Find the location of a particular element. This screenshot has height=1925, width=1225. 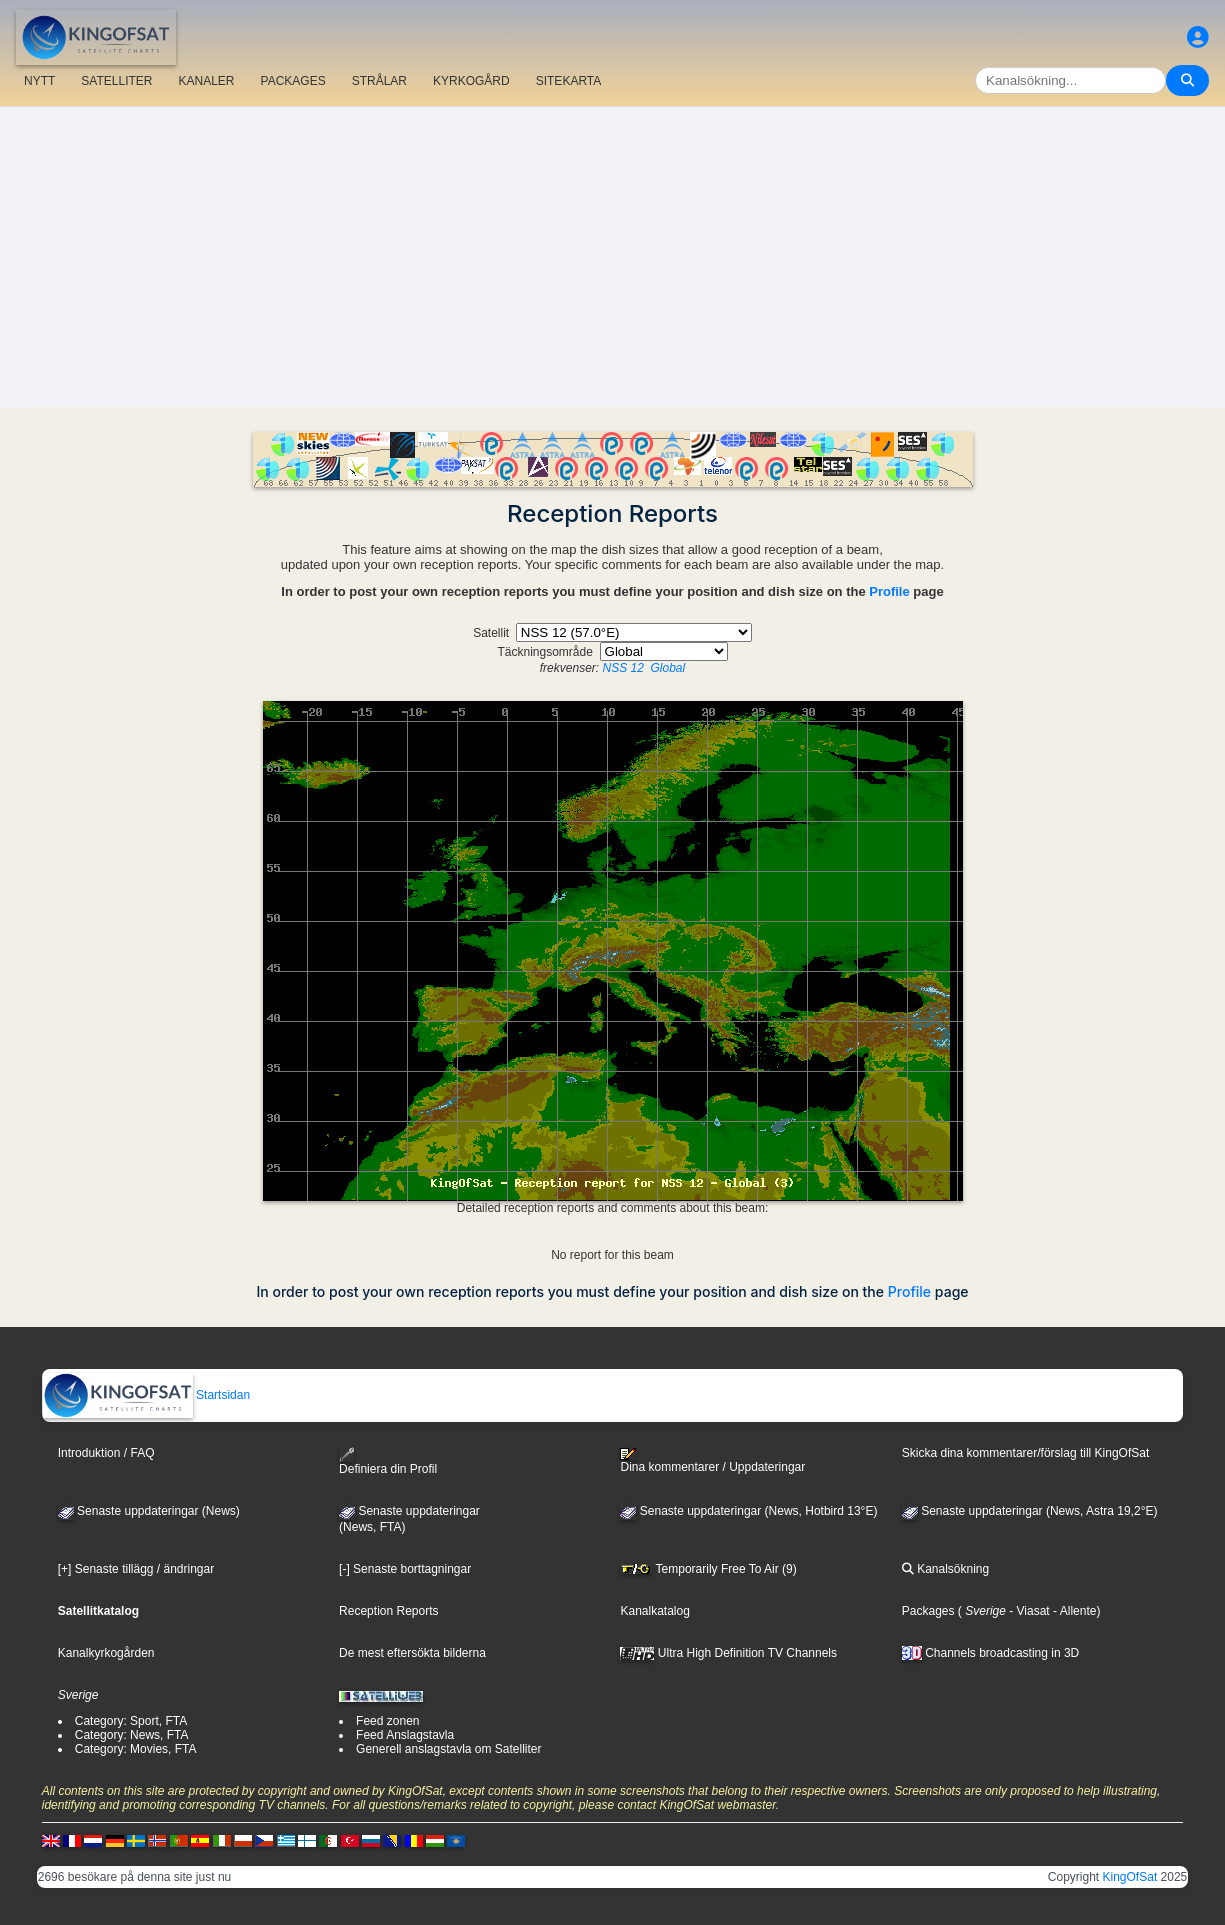

Kanalkyrkogården is located at coordinates (106, 1653).